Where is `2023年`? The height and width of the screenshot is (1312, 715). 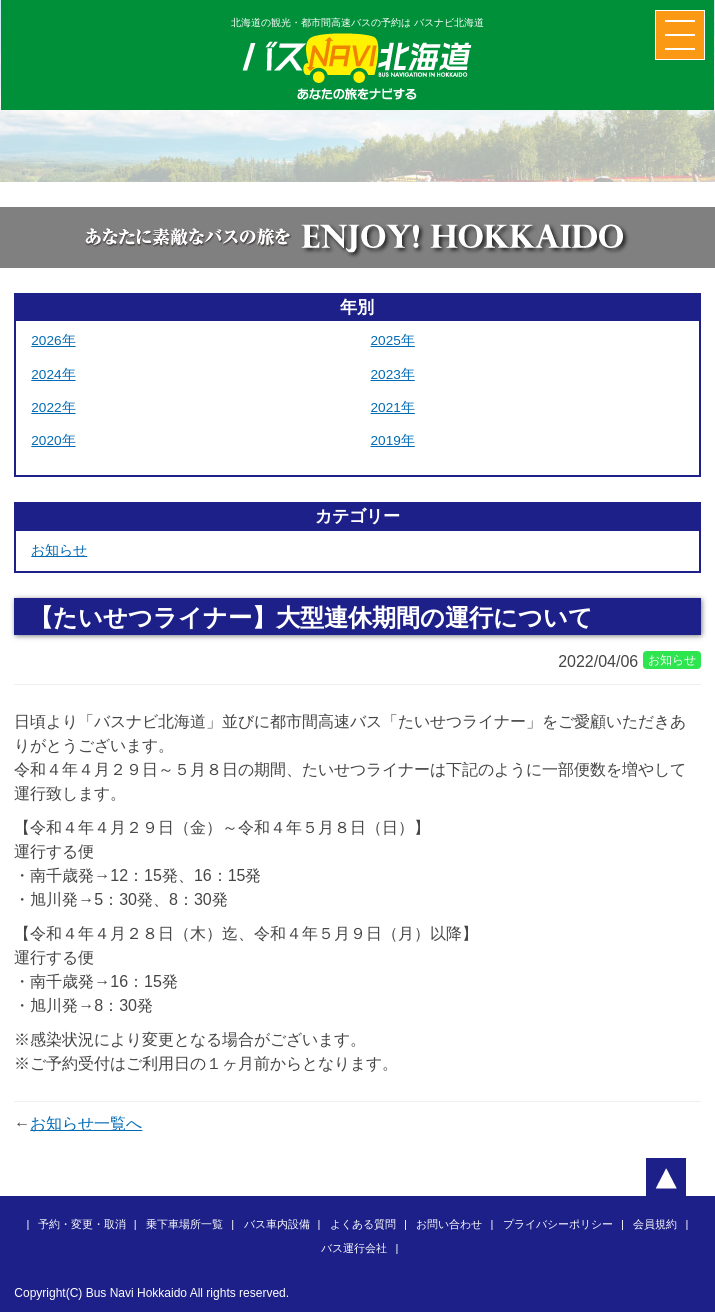 2023年 is located at coordinates (393, 374).